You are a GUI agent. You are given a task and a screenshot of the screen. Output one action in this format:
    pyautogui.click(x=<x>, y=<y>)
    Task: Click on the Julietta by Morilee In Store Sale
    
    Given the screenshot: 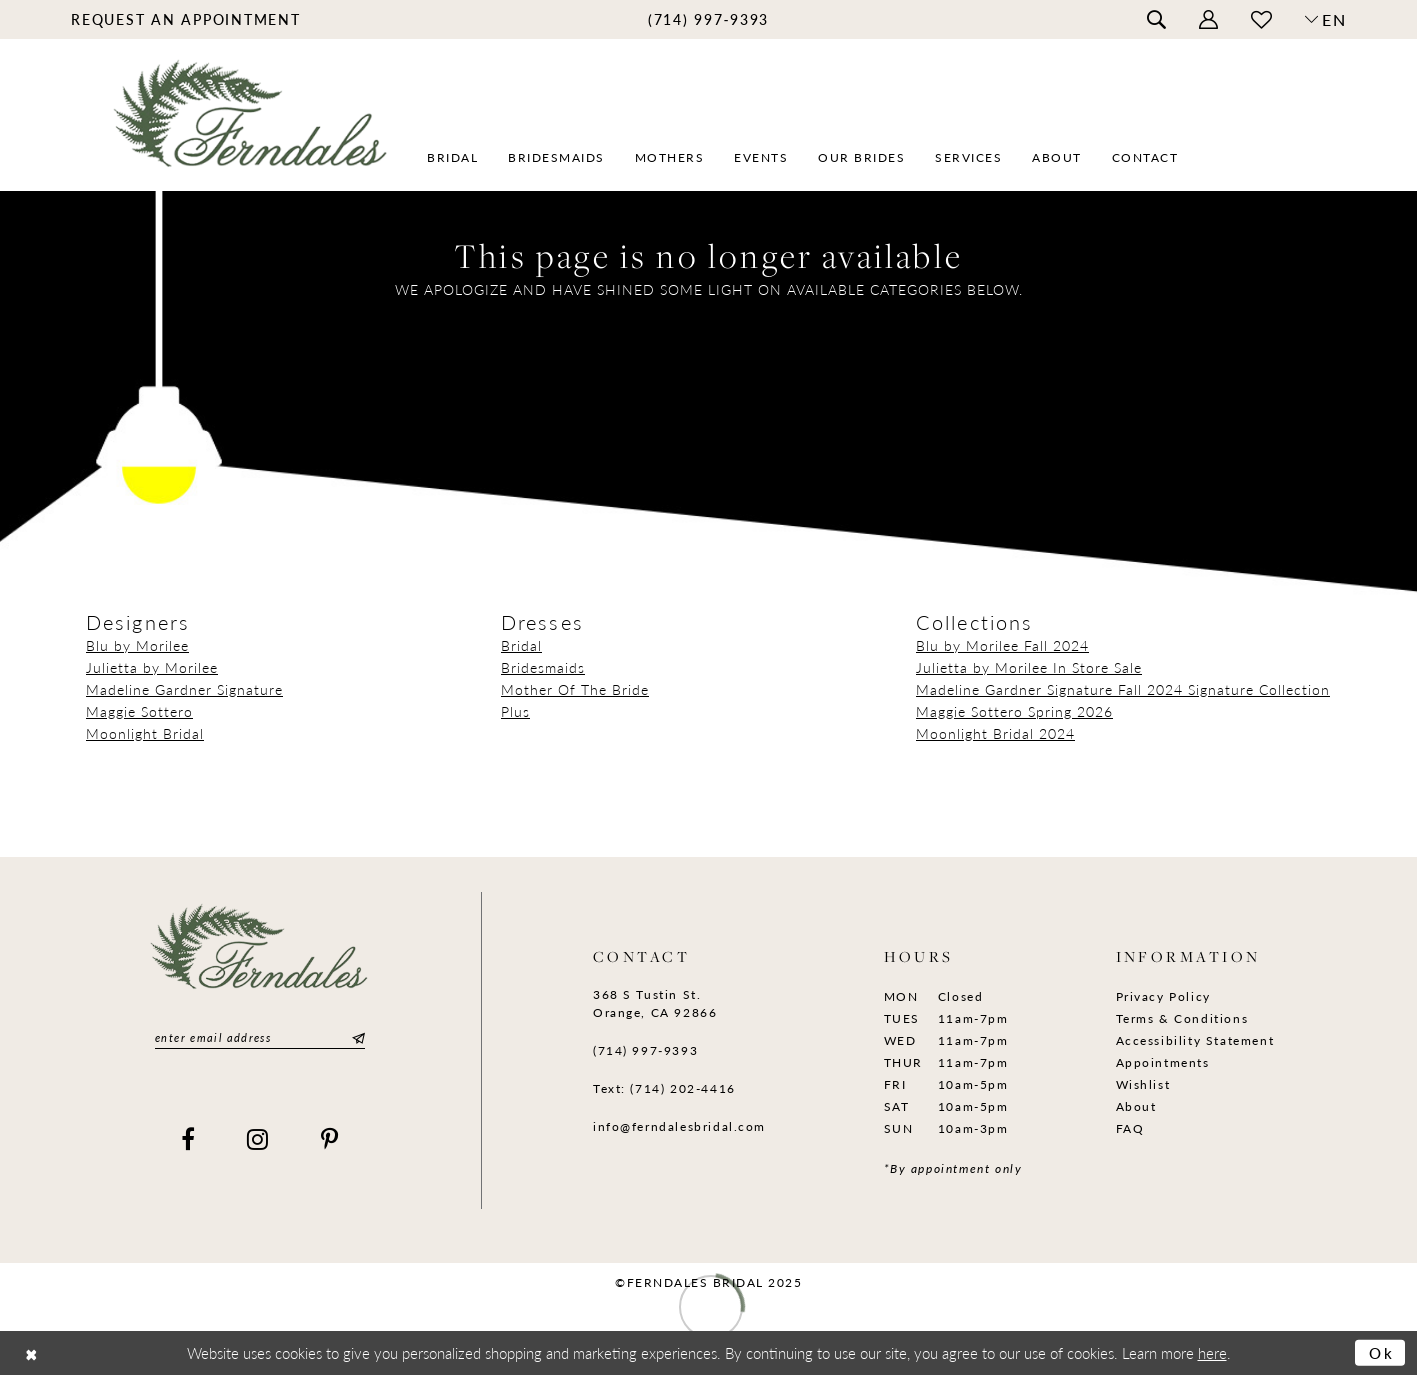 What is the action you would take?
    pyautogui.click(x=1029, y=667)
    